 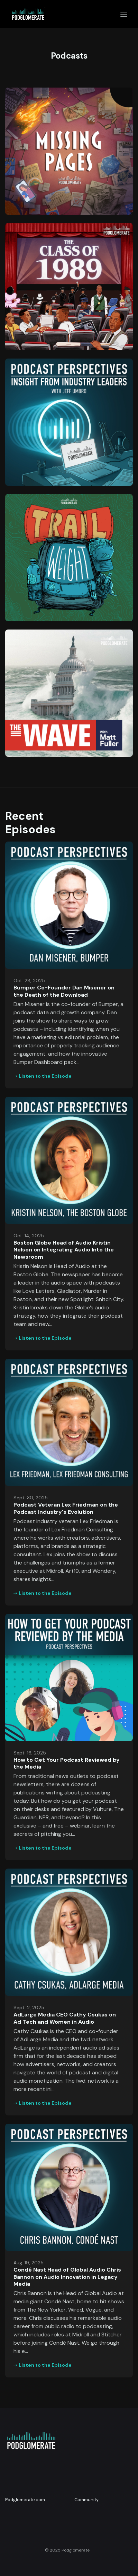 What do you see at coordinates (42, 1076) in the screenshot?
I see `Listen to the Episode` at bounding box center [42, 1076].